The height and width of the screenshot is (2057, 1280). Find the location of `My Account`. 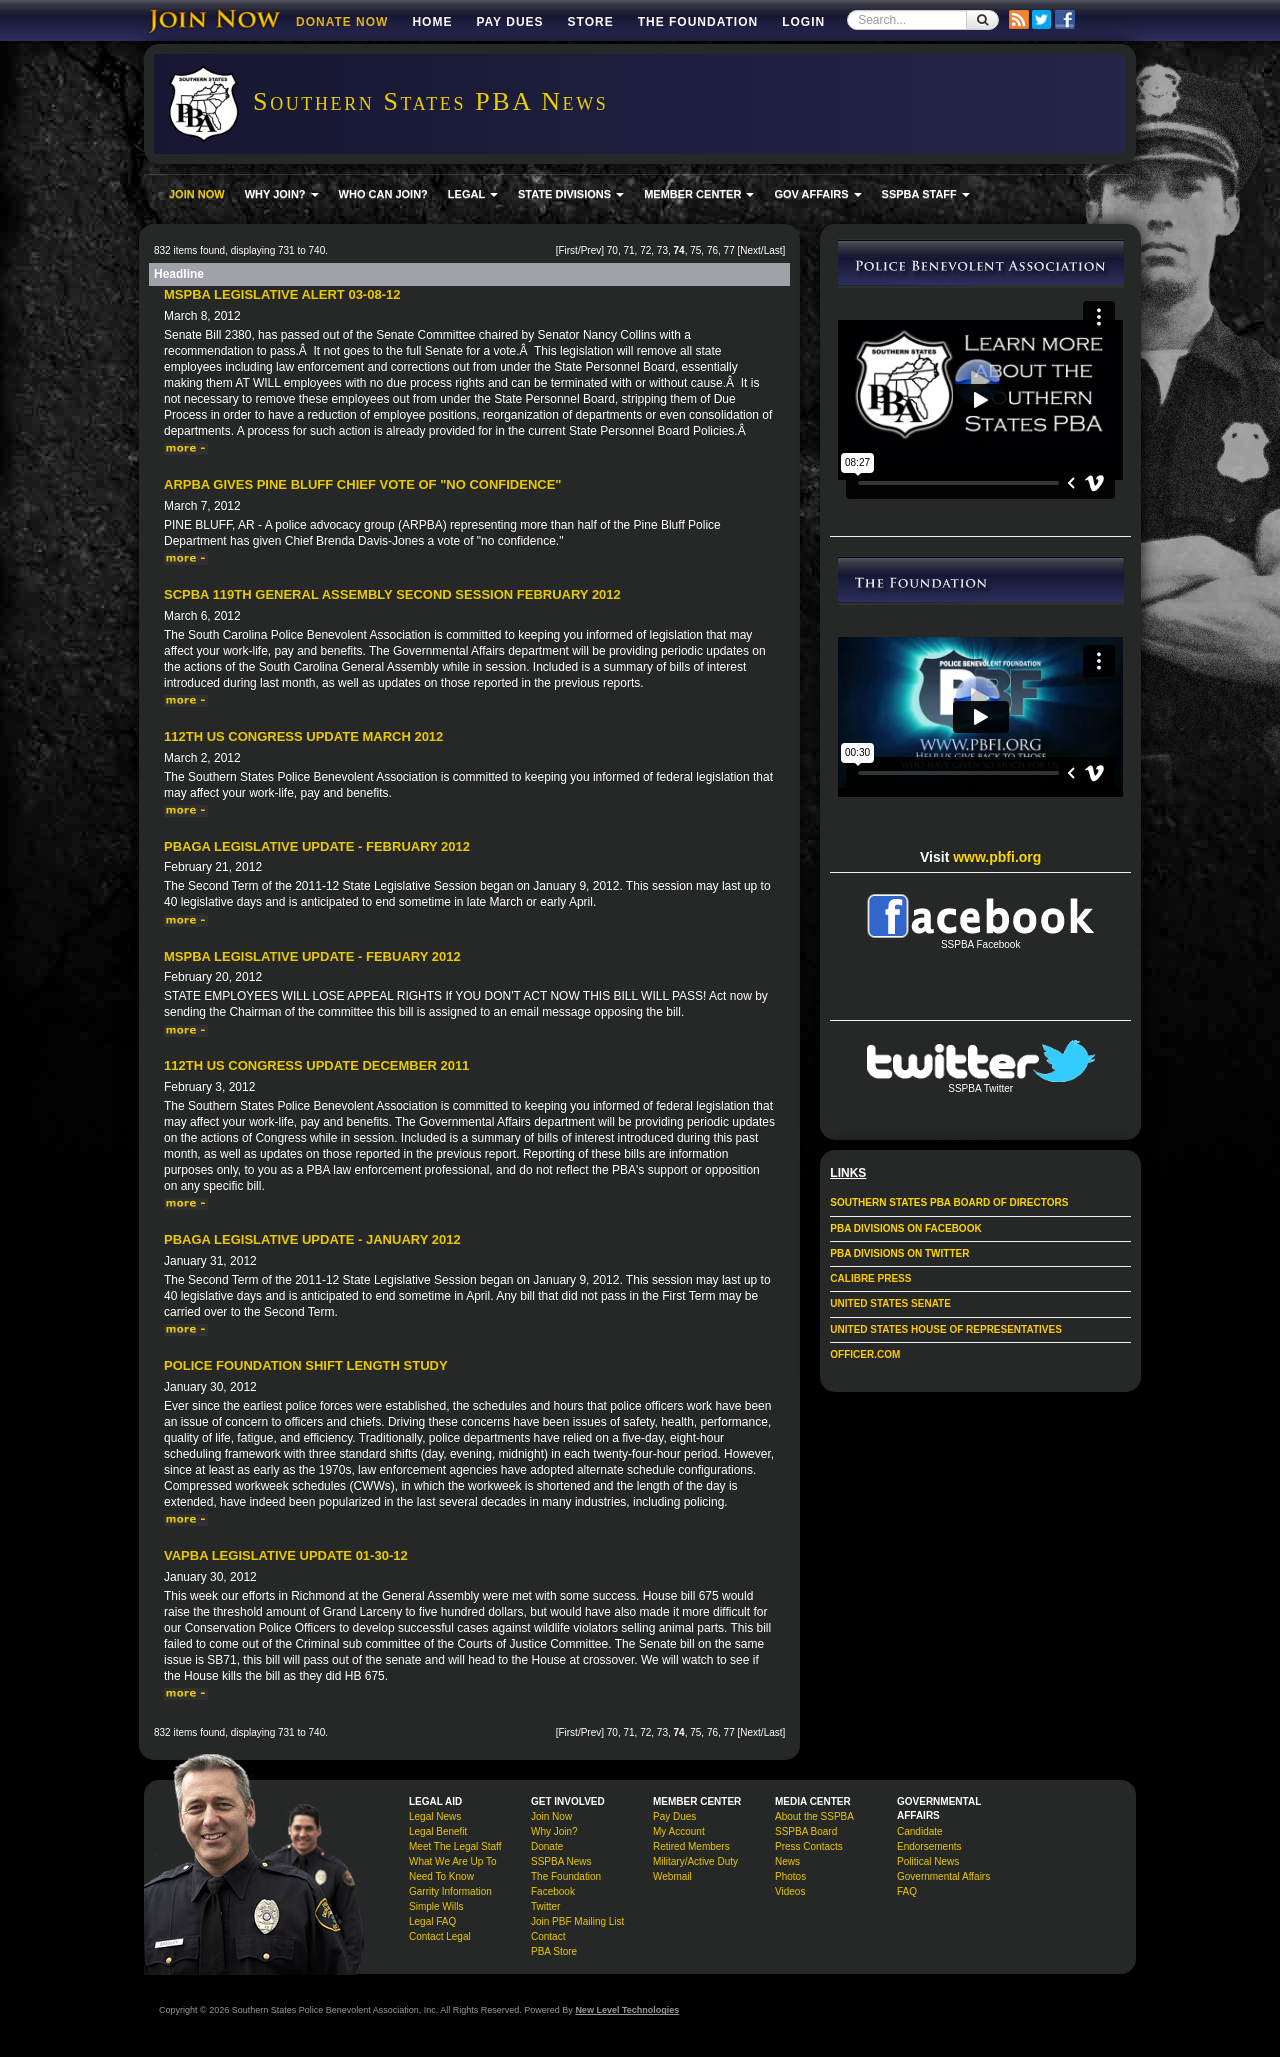

My Account is located at coordinates (679, 1831).